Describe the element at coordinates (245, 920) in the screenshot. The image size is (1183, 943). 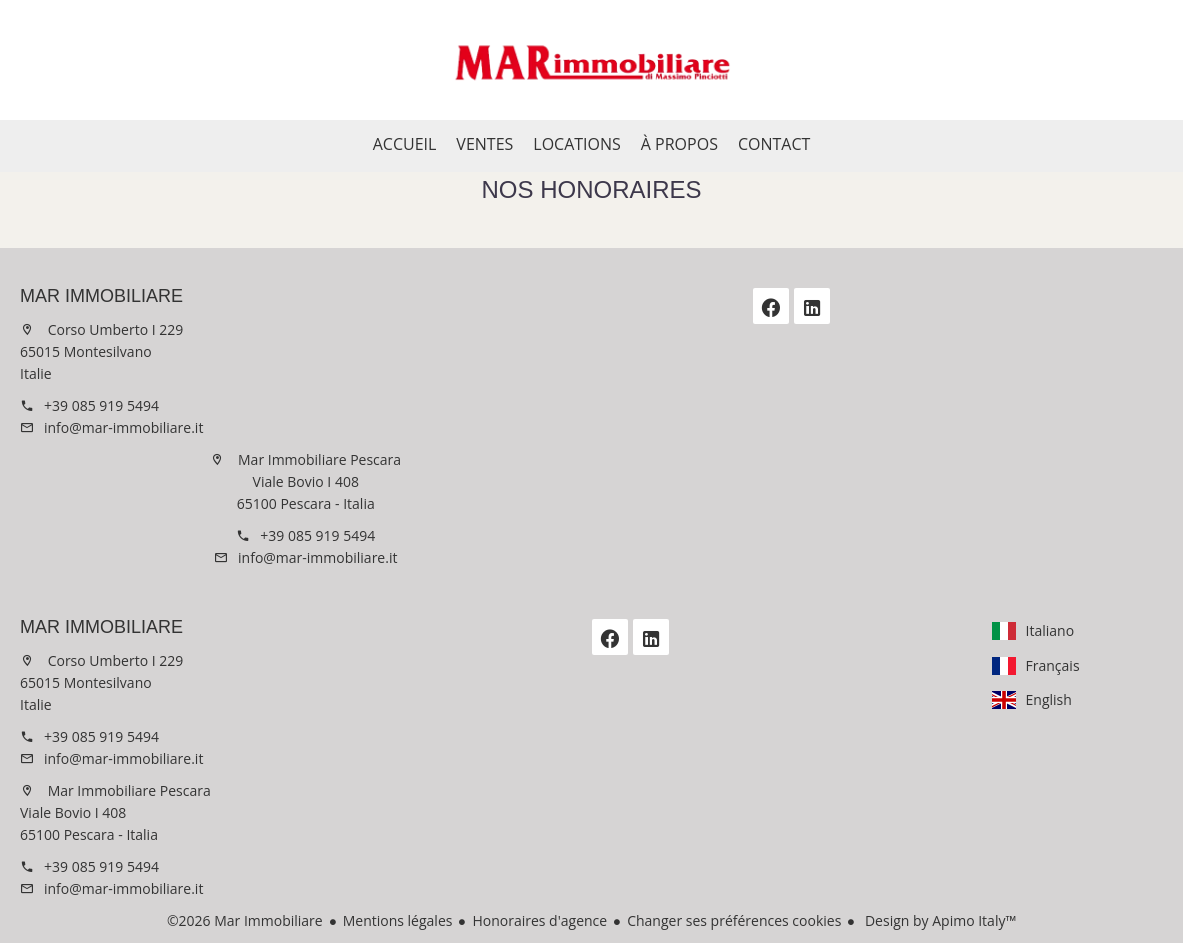
I see `©2026 Mar Immobiliare` at that location.